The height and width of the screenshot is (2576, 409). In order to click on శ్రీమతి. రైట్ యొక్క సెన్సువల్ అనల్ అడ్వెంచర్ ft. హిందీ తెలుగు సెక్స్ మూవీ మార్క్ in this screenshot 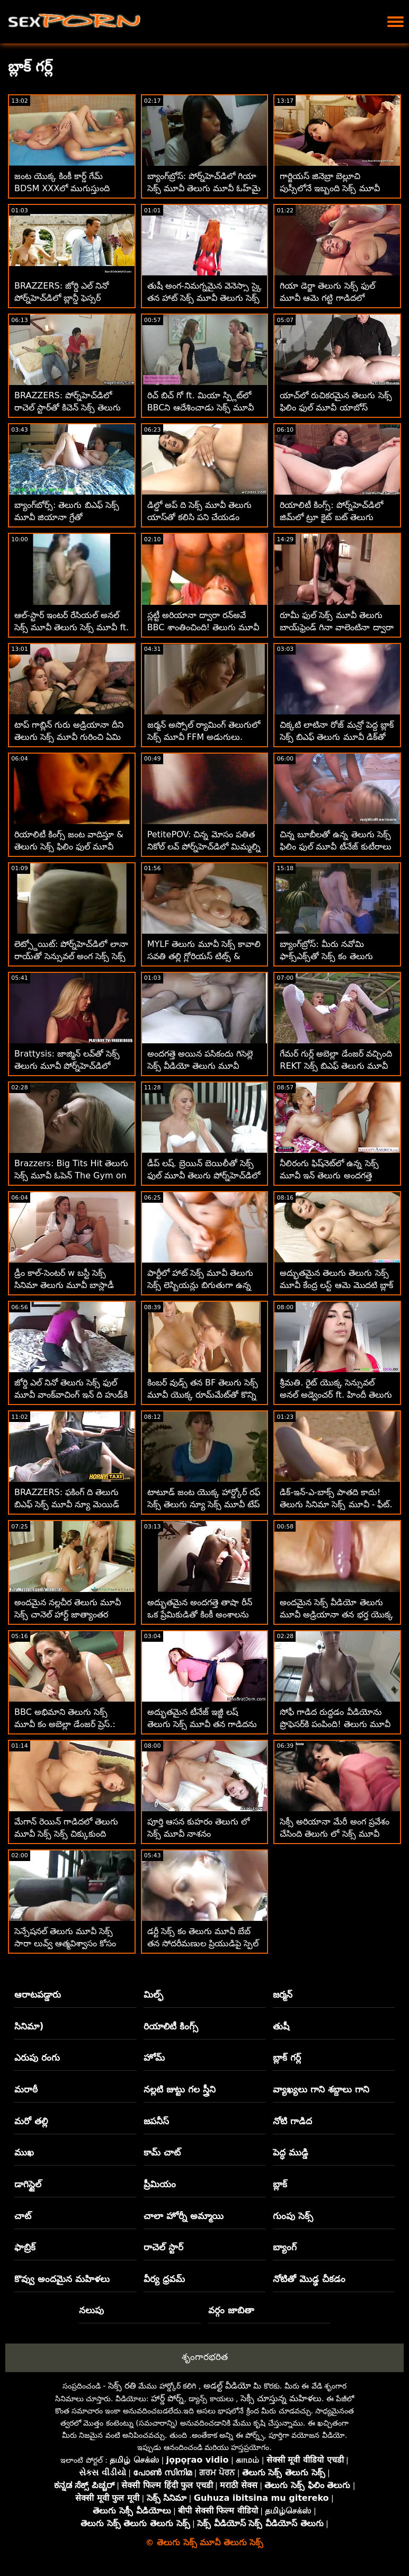, I will do `click(336, 1395)`.